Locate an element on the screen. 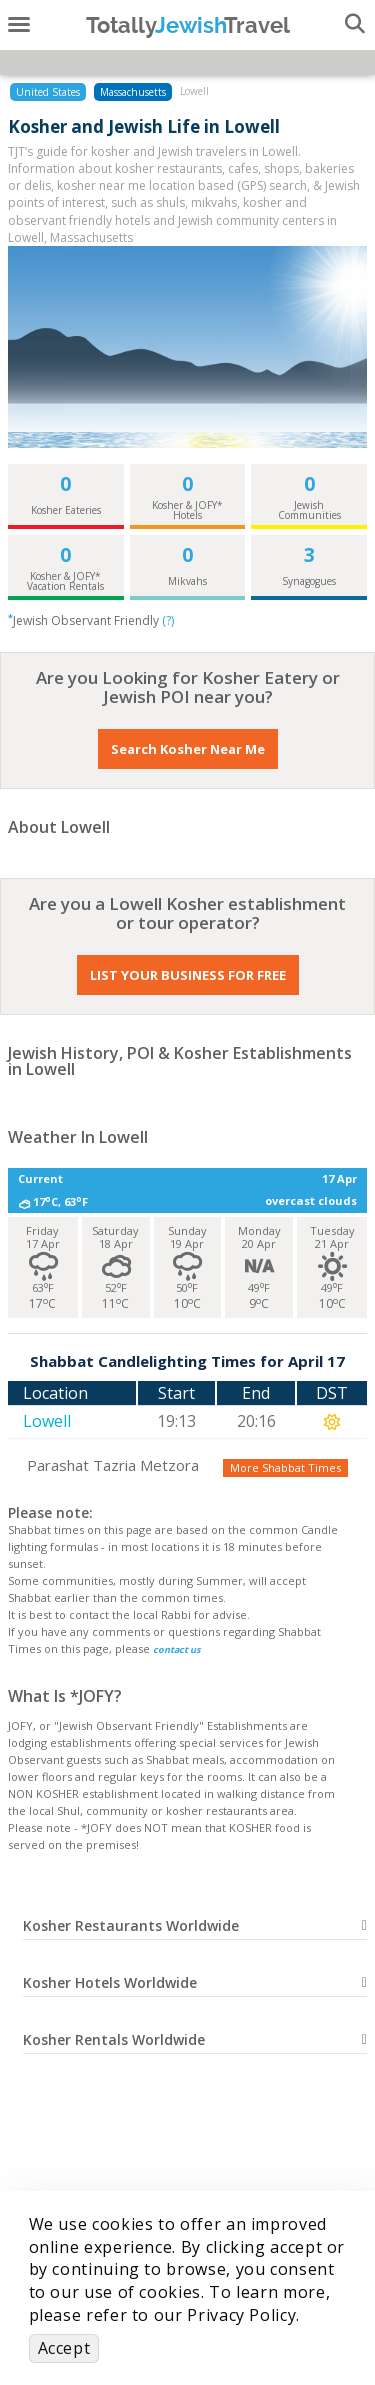 The height and width of the screenshot is (2385, 375). Parashat Tazria Metzora is located at coordinates (113, 1465).